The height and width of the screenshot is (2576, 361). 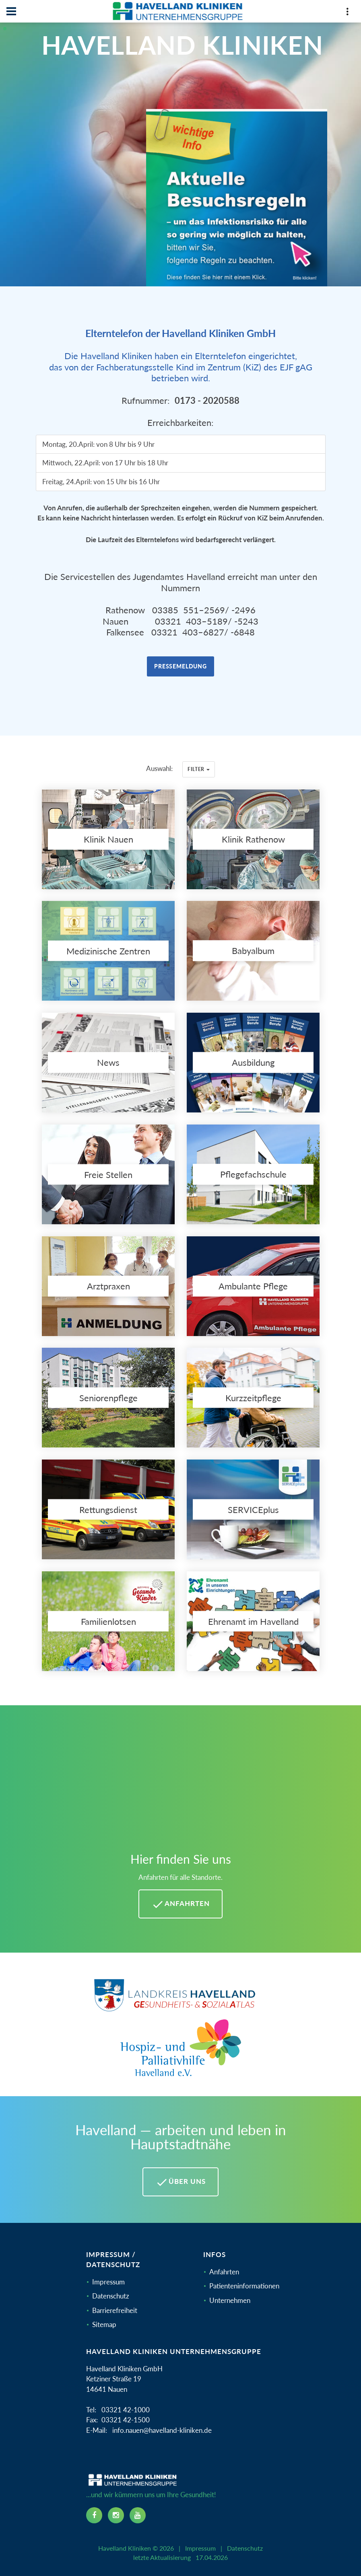 What do you see at coordinates (199, 769) in the screenshot?
I see `Filter` at bounding box center [199, 769].